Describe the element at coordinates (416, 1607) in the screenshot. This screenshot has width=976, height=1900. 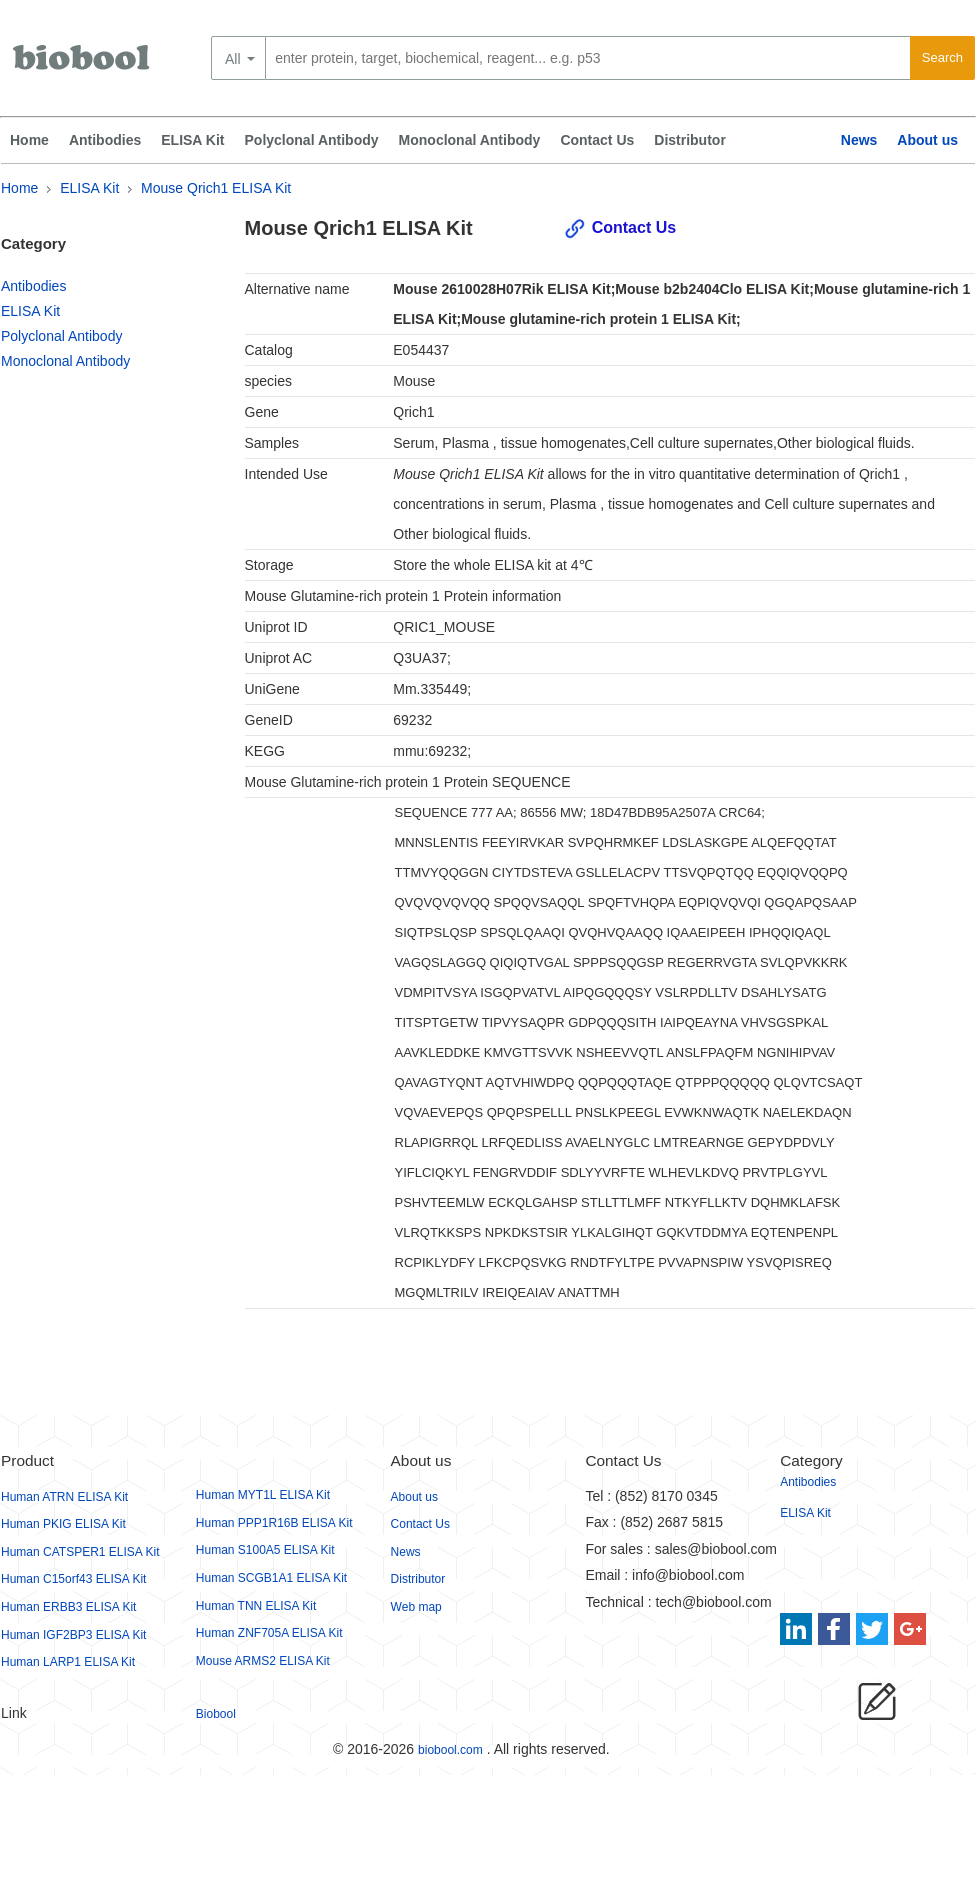
I see `Web map` at that location.